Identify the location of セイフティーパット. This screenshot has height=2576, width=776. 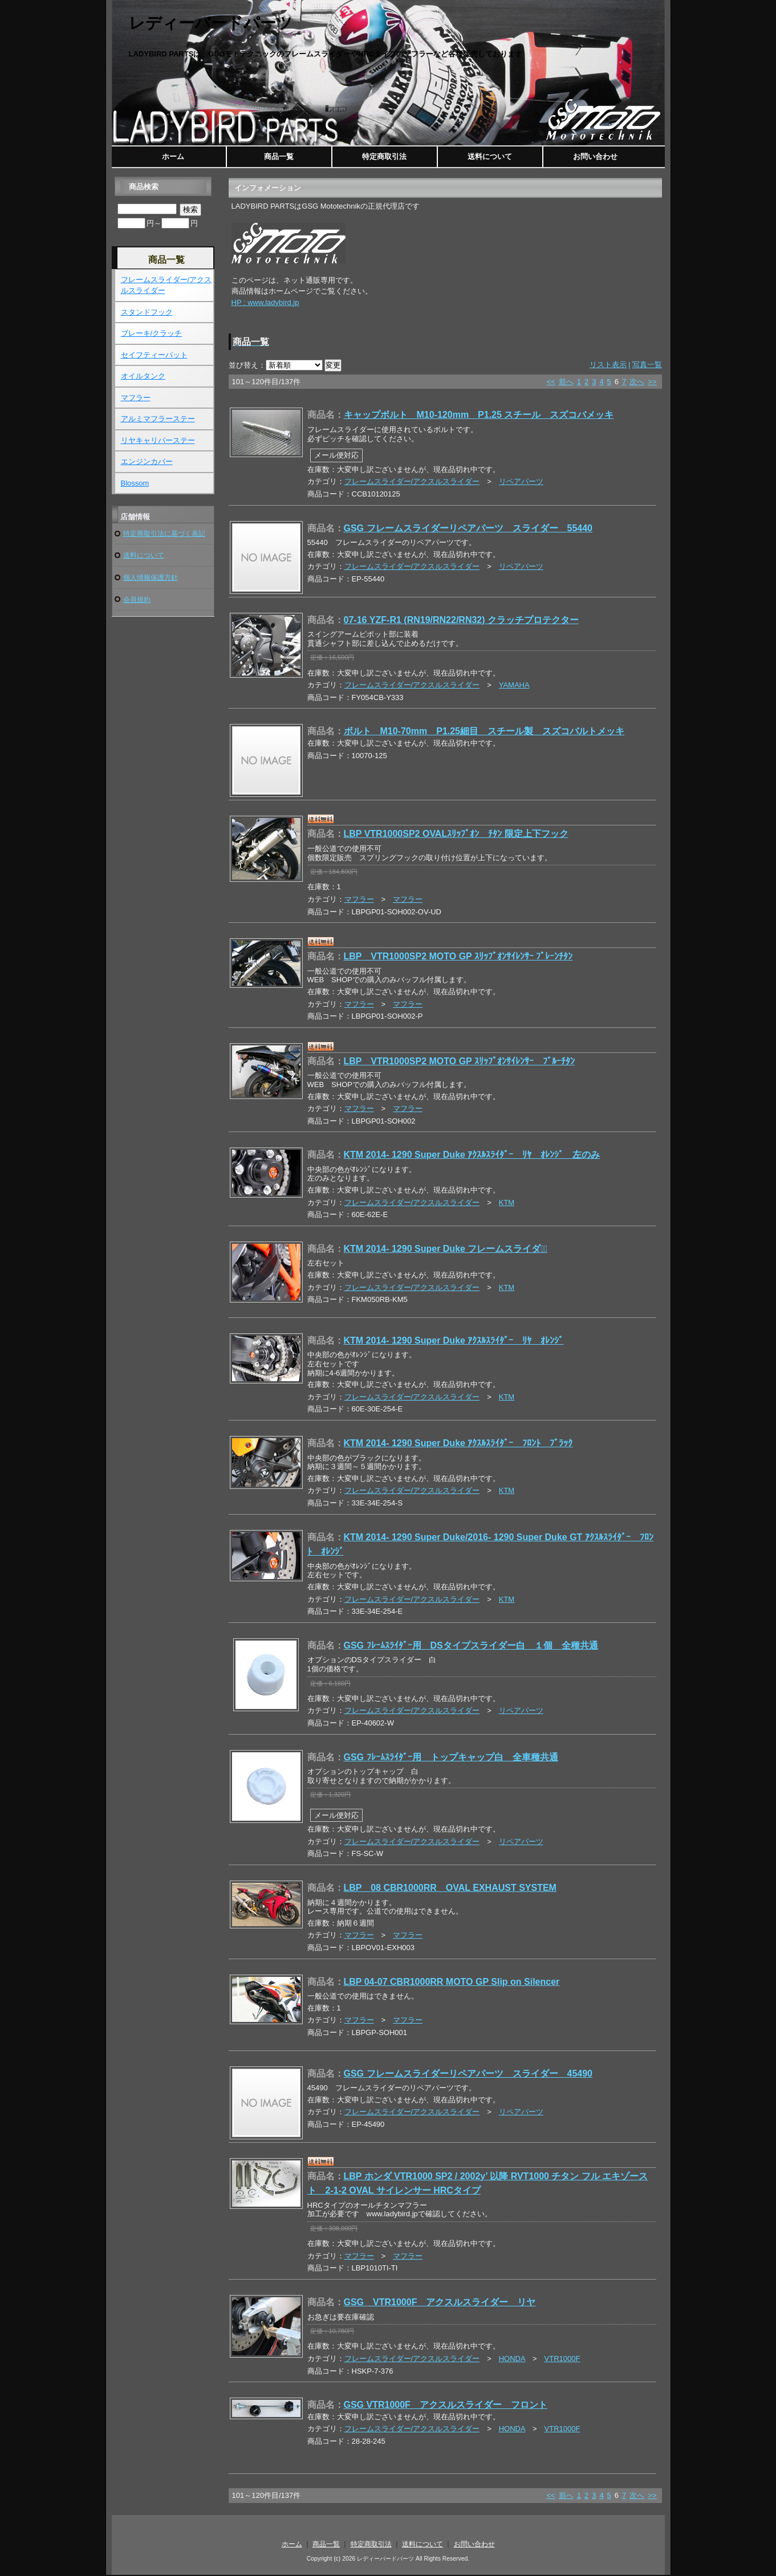
(154, 355).